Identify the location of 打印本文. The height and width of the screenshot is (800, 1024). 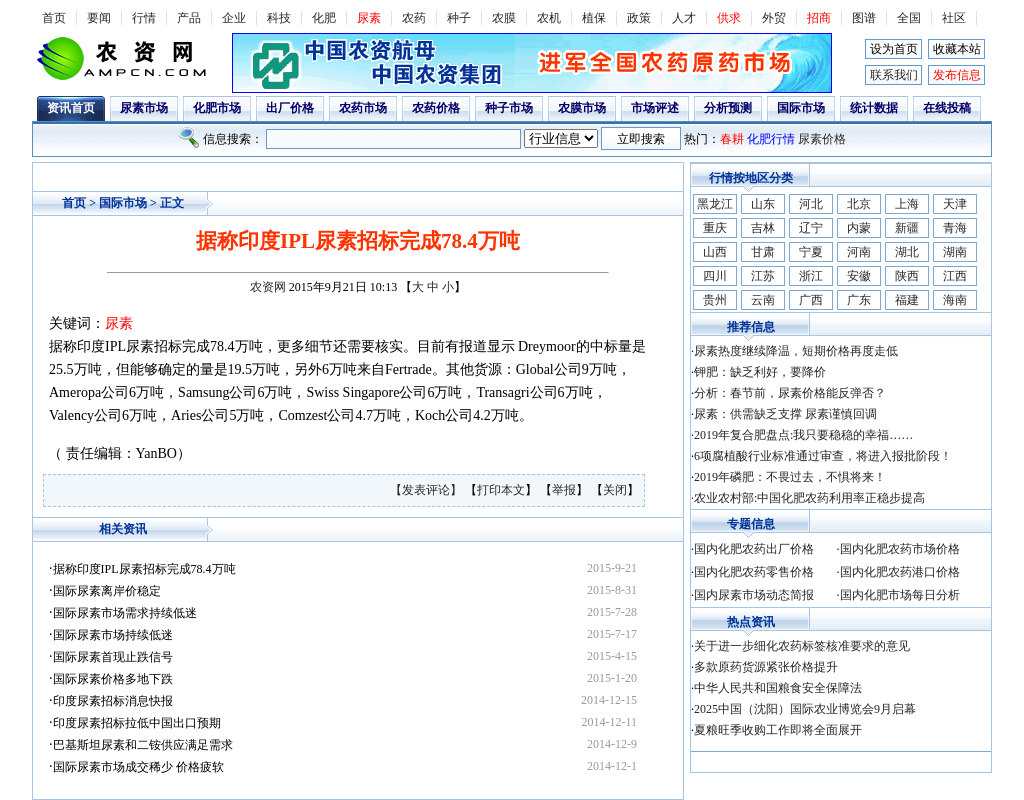
(501, 490).